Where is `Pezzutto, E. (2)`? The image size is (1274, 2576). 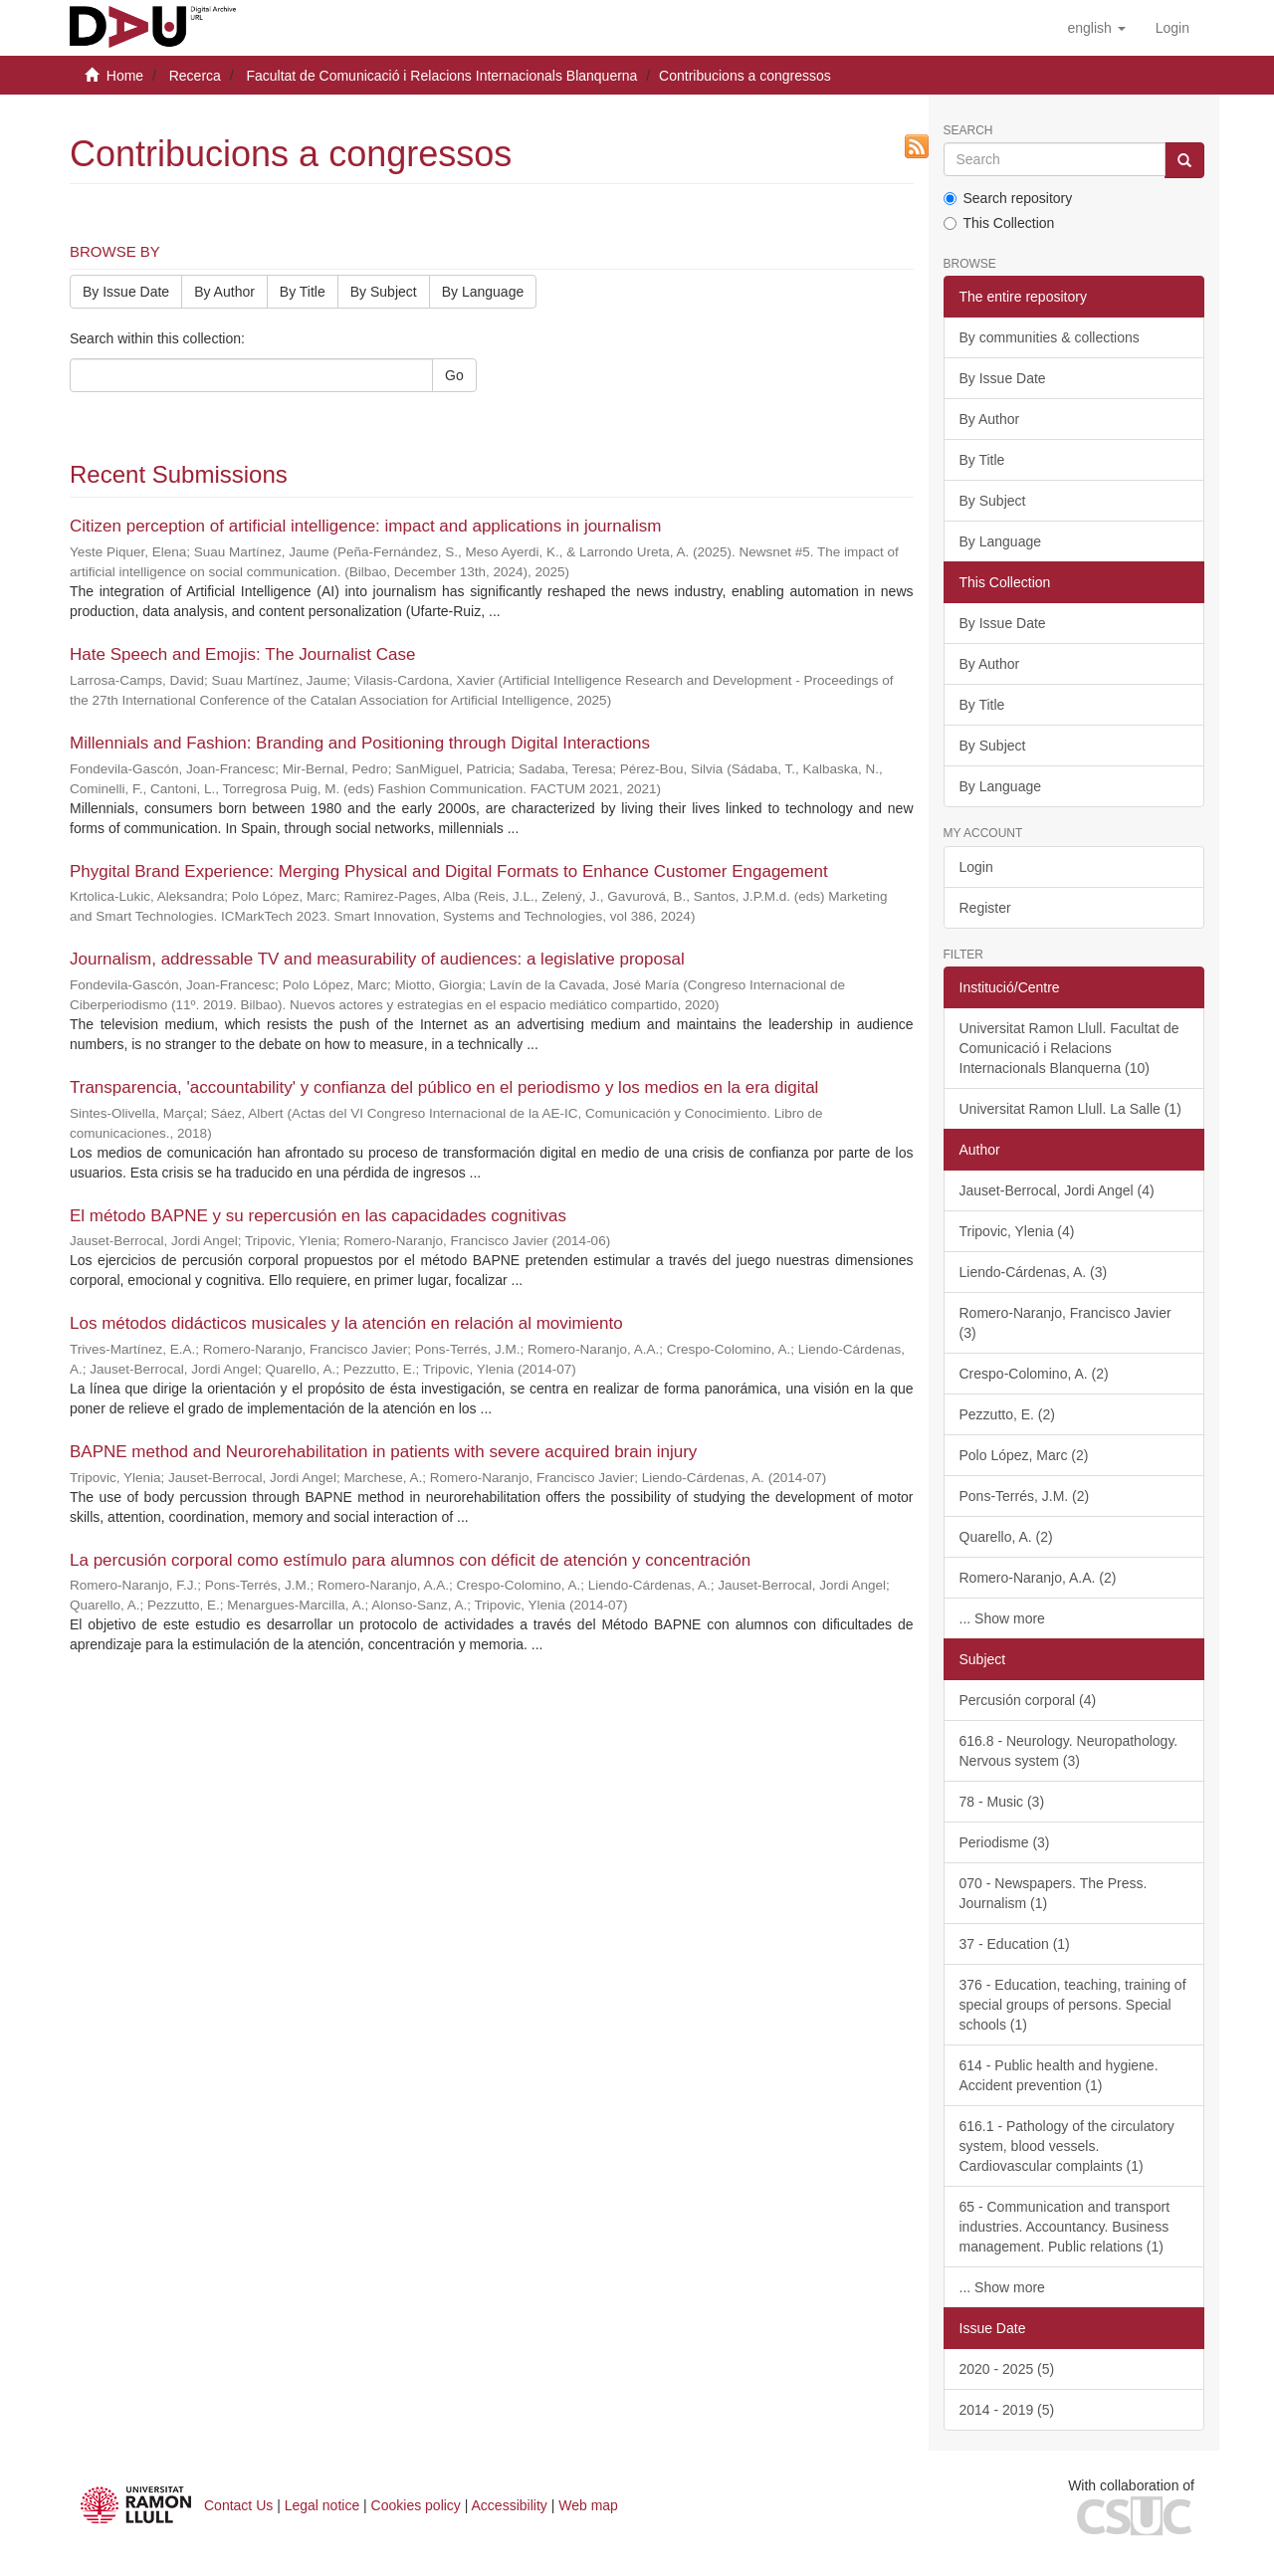
Pezzutto, E. (2) is located at coordinates (1007, 1414).